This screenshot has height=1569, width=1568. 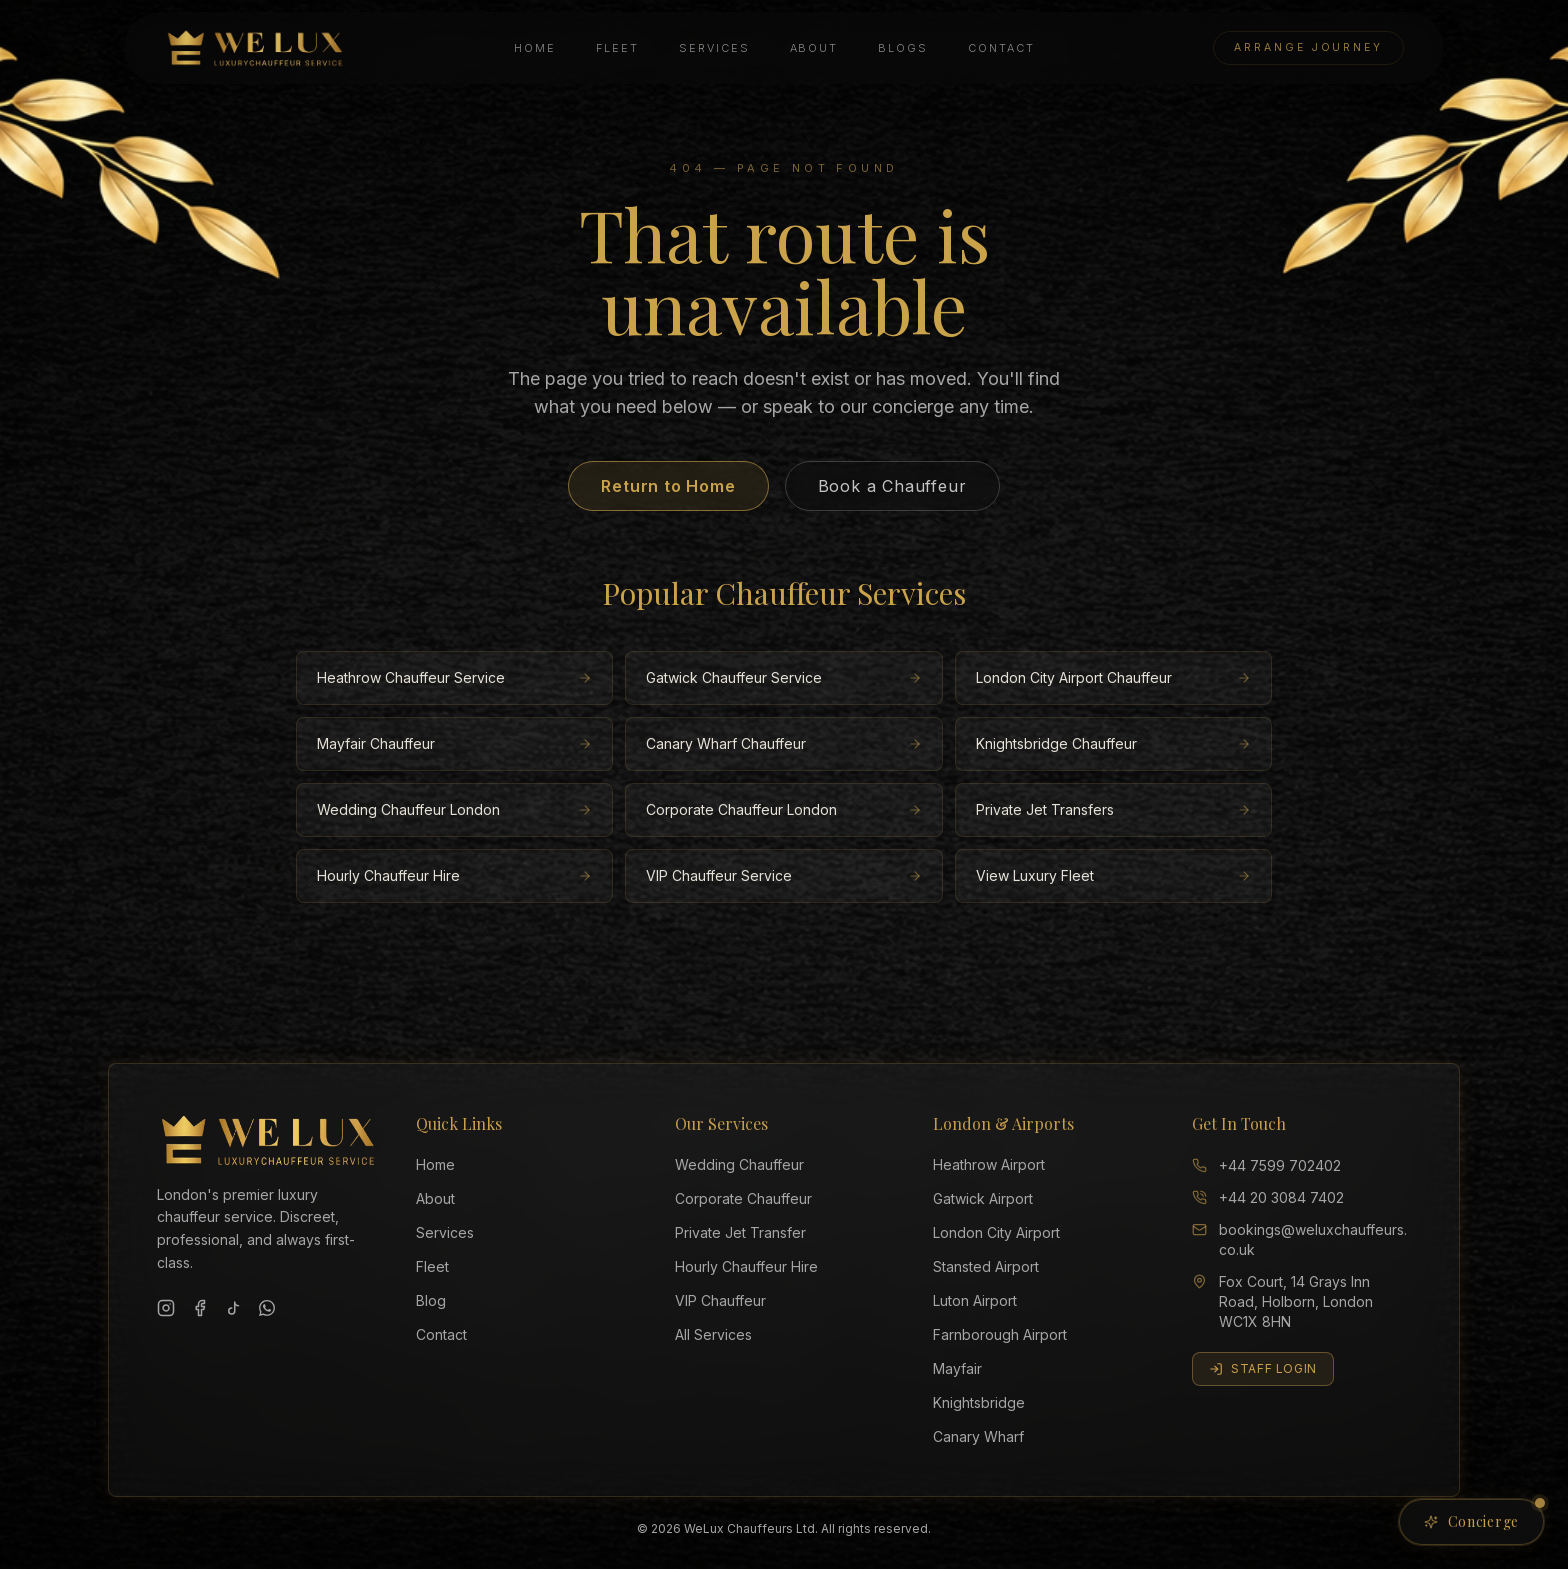 I want to click on [Facebook], so click(x=200, y=1308).